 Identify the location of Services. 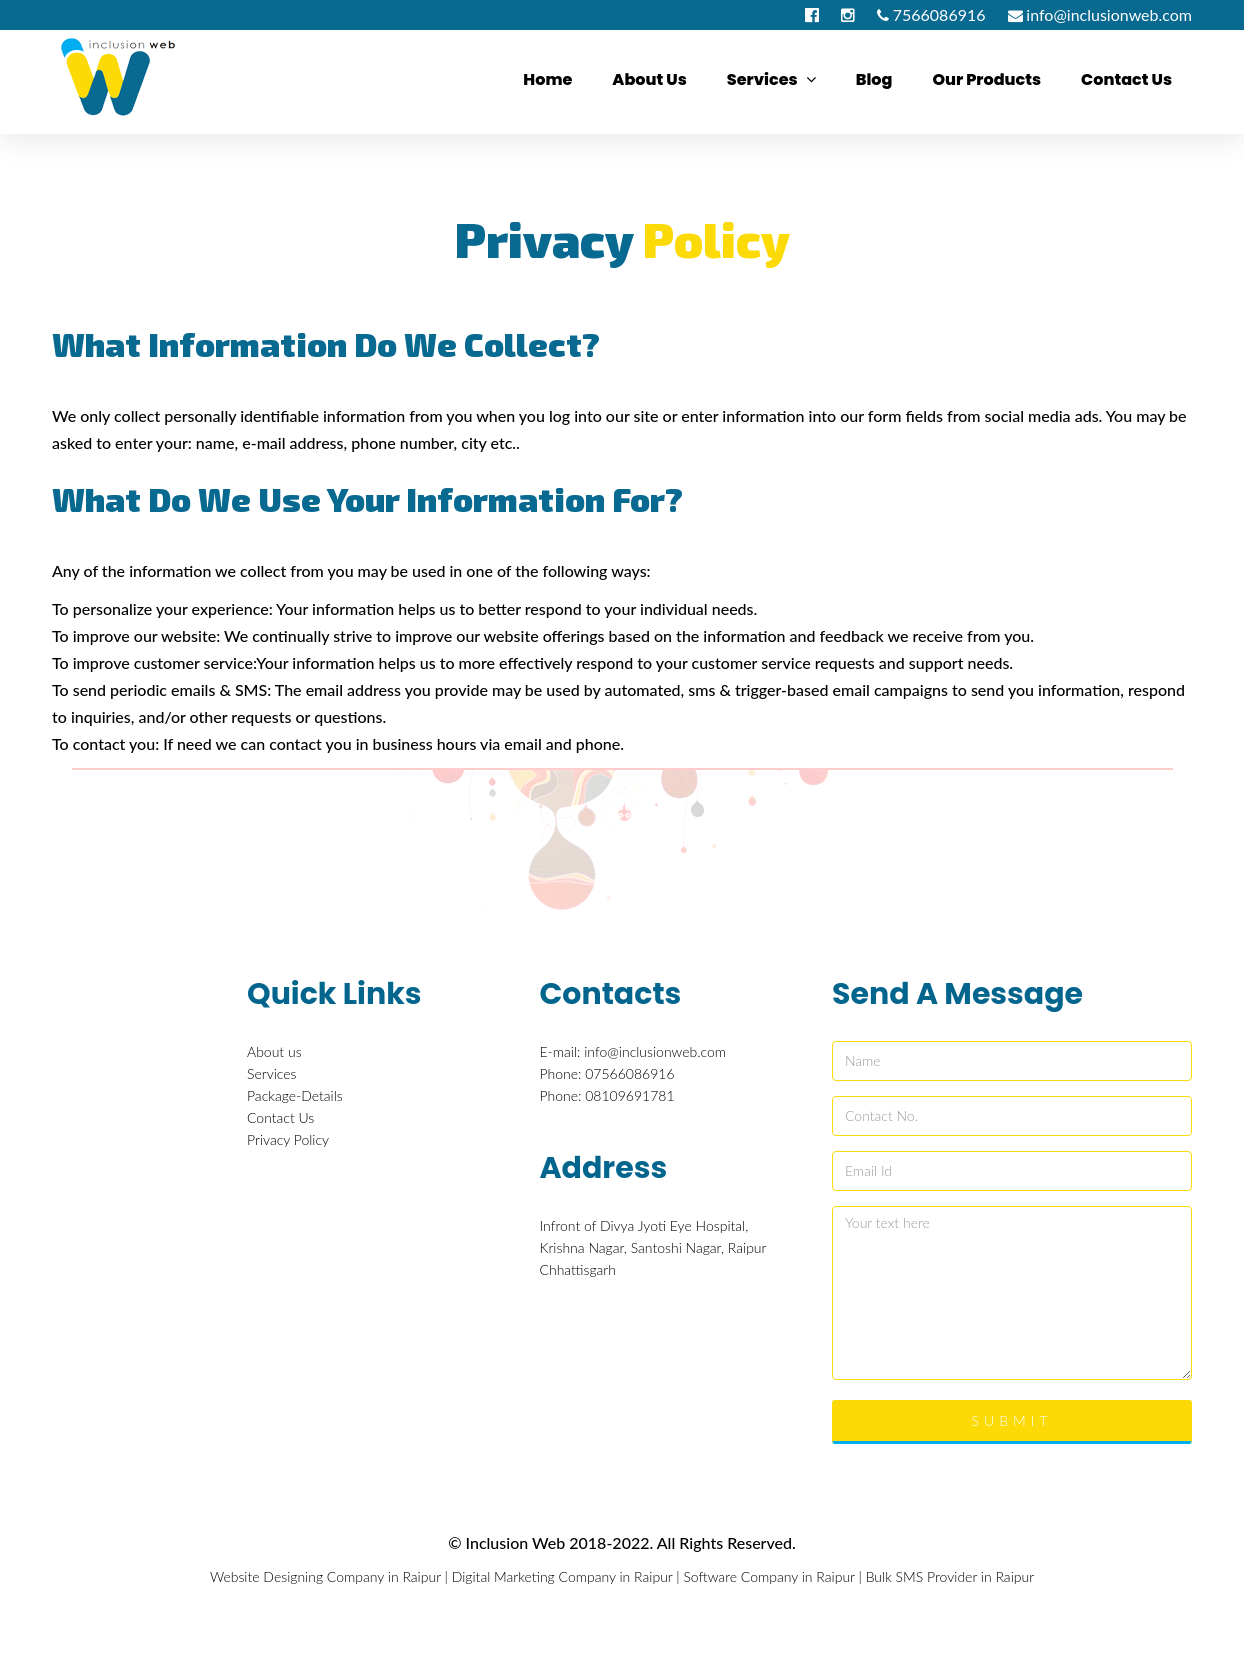
(771, 79).